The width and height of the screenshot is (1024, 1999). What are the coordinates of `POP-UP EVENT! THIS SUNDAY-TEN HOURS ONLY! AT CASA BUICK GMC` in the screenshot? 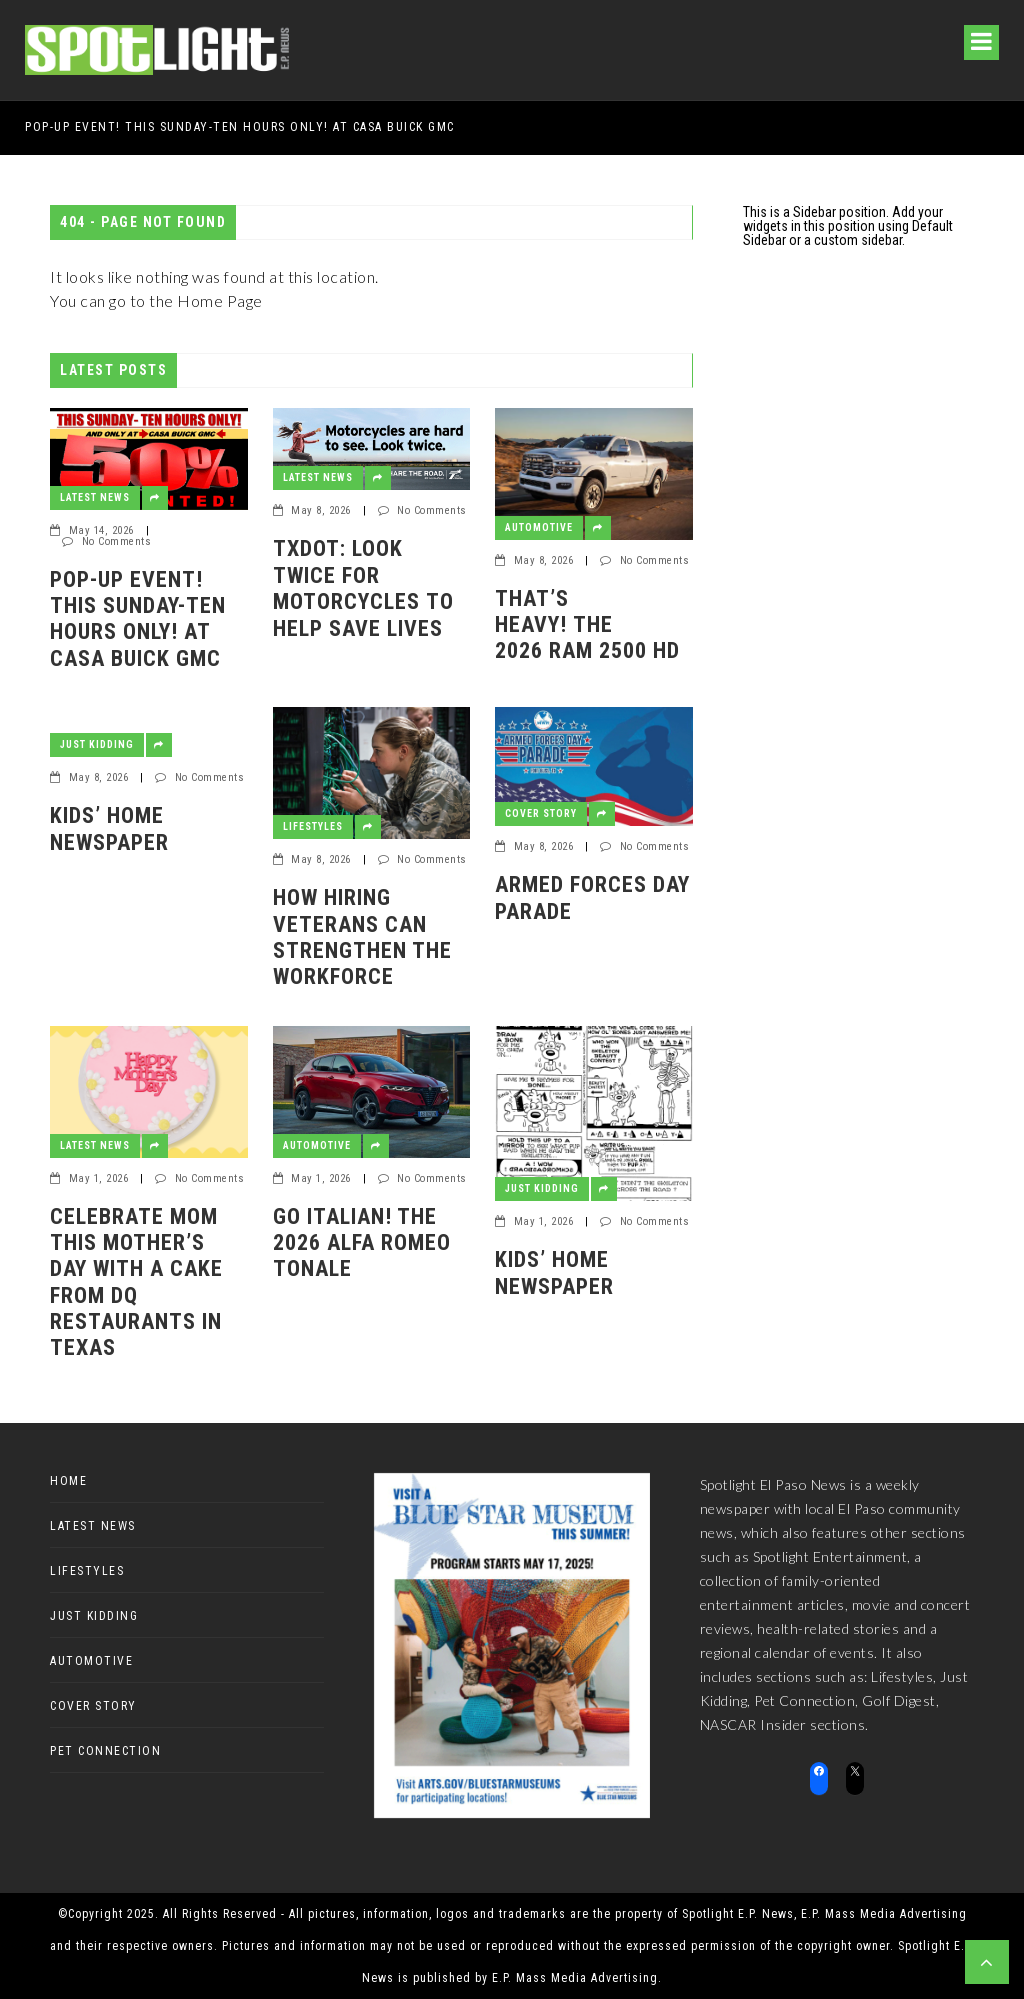 It's located at (240, 127).